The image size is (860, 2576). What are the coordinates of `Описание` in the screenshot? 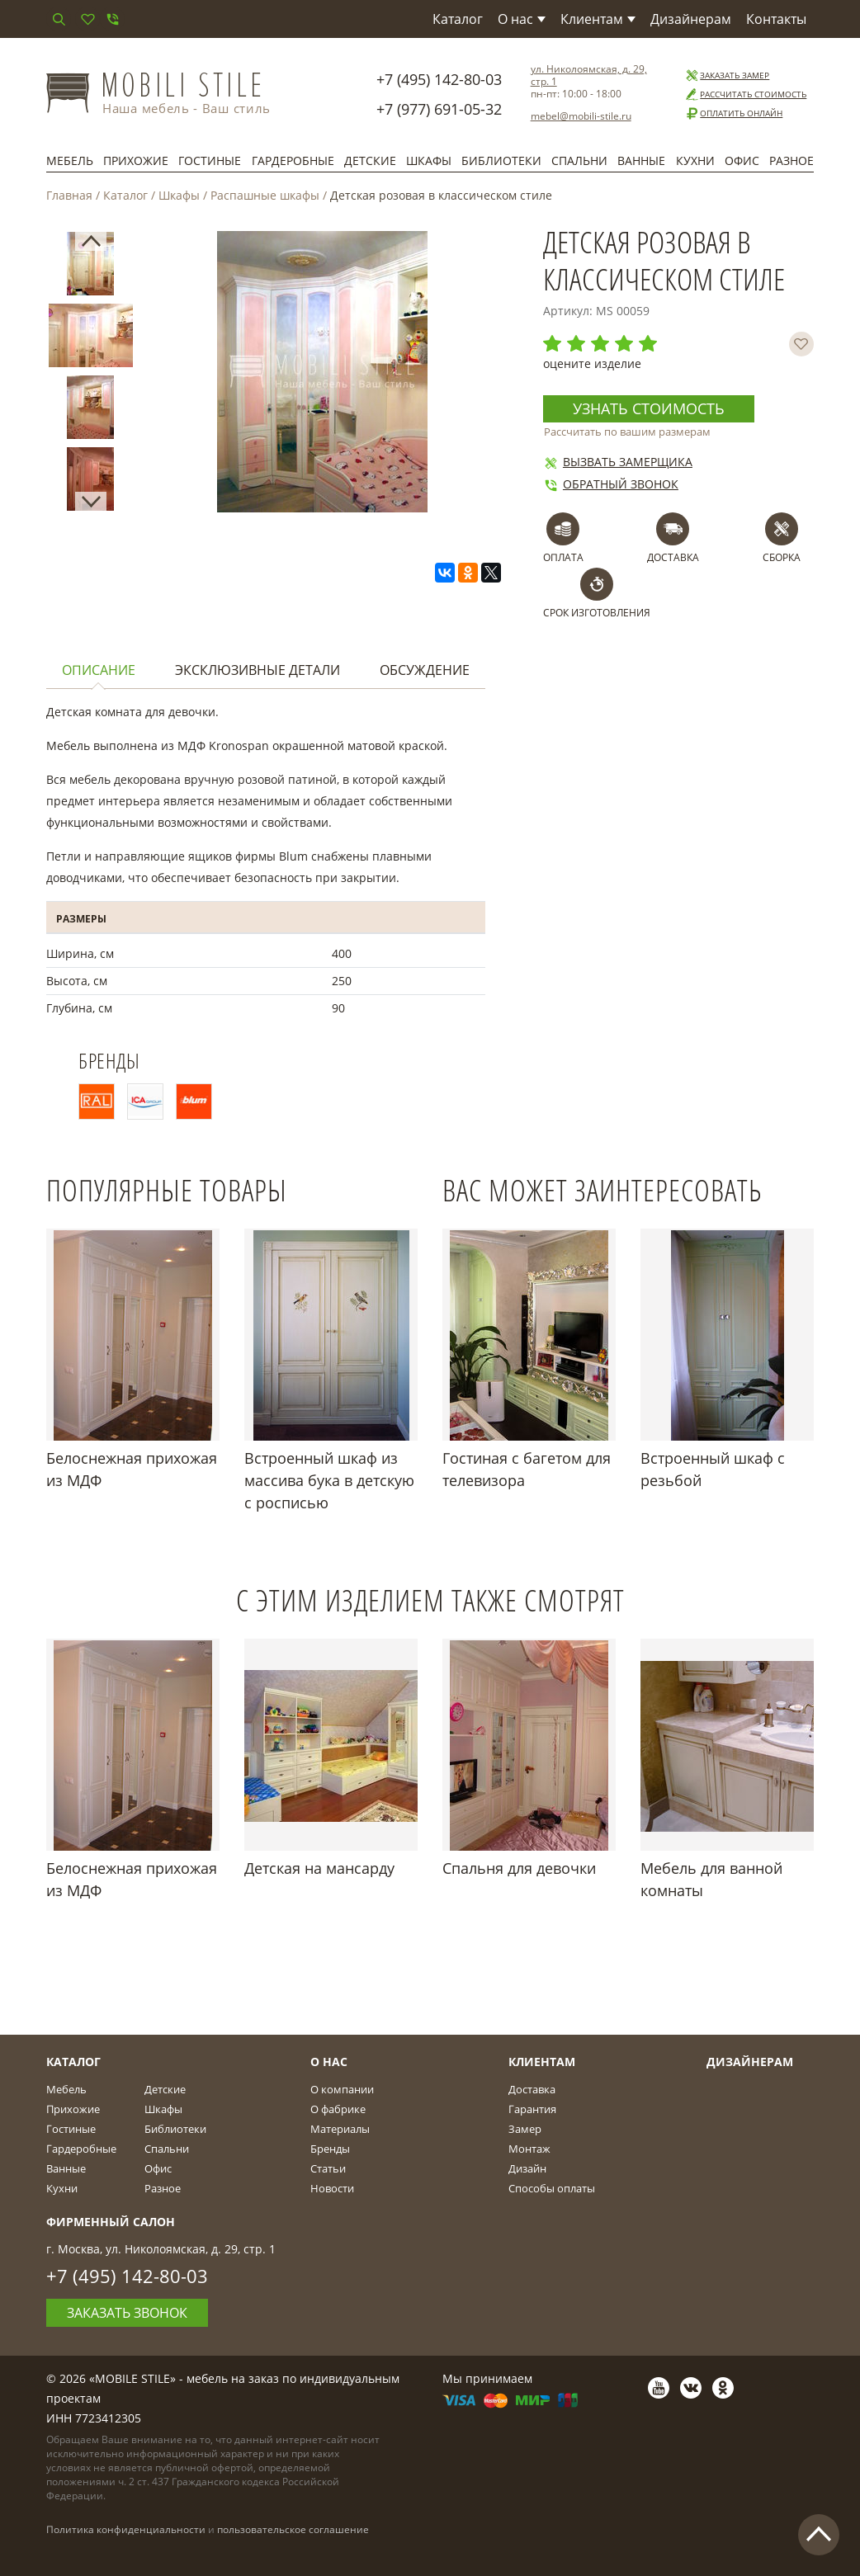 It's located at (98, 670).